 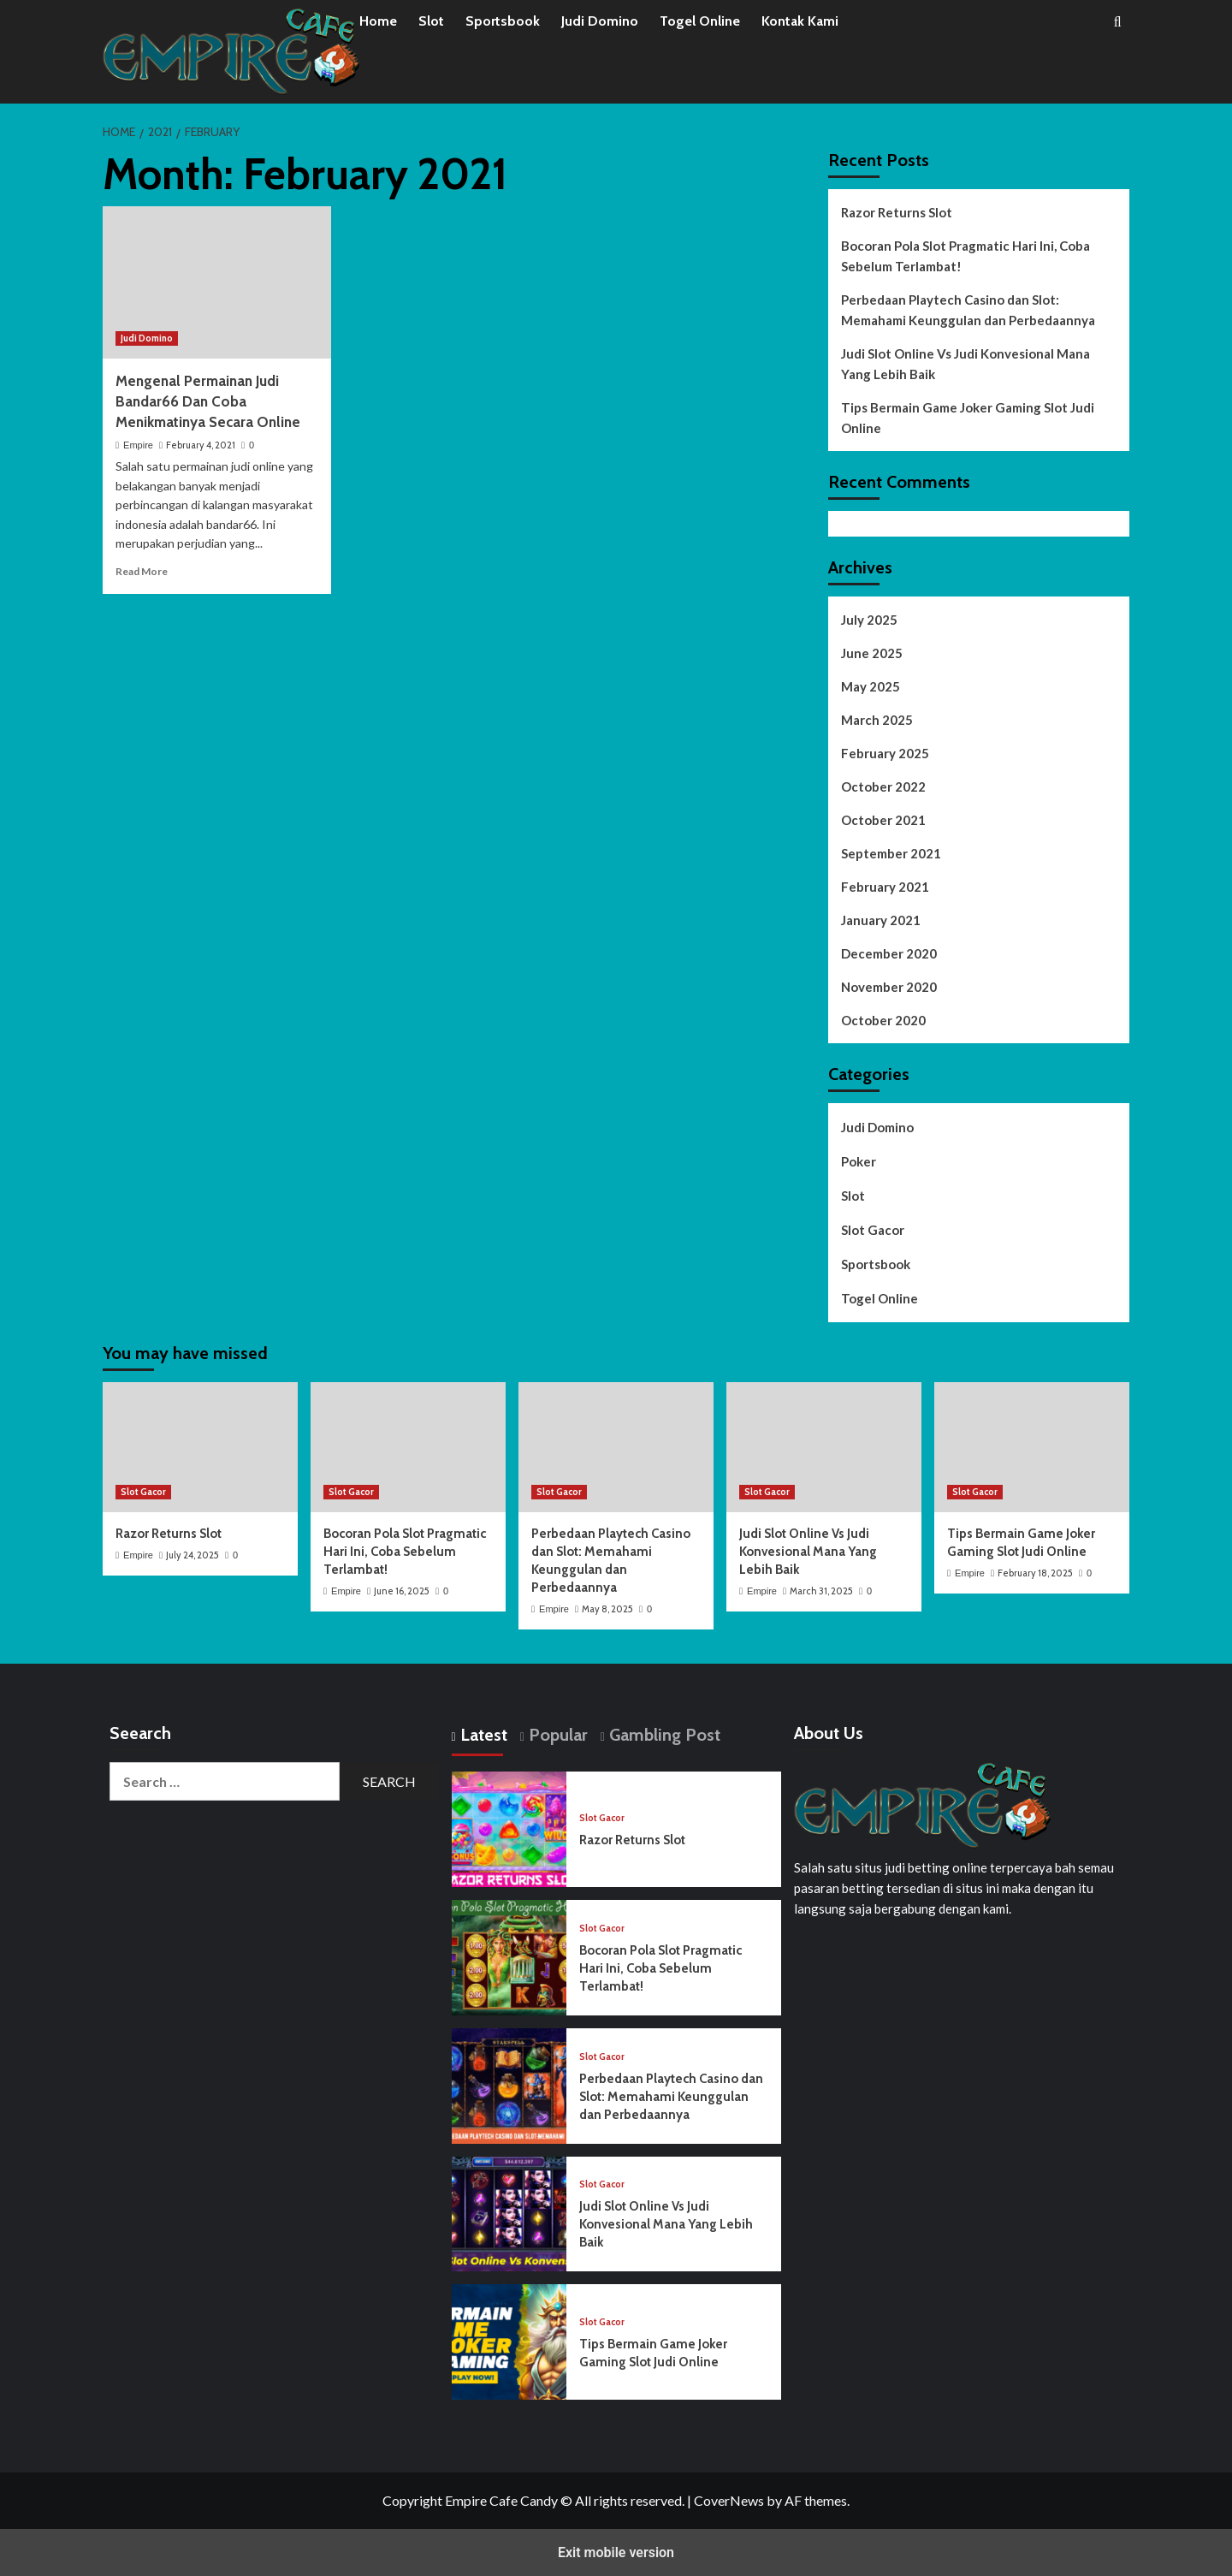 What do you see at coordinates (662, 1734) in the screenshot?
I see `Gambling Post [tab]` at bounding box center [662, 1734].